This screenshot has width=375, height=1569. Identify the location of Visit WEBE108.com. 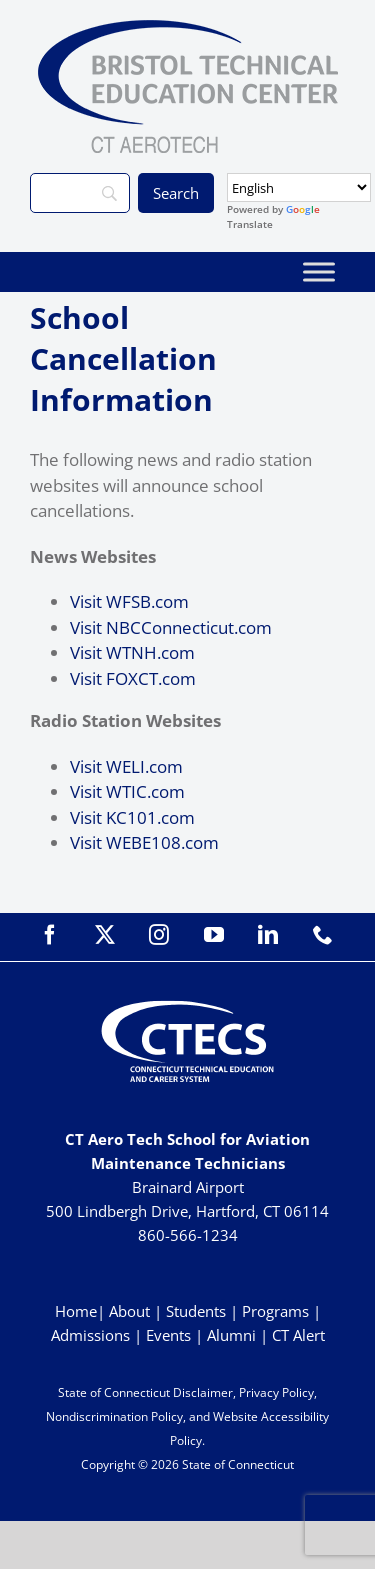
(144, 842).